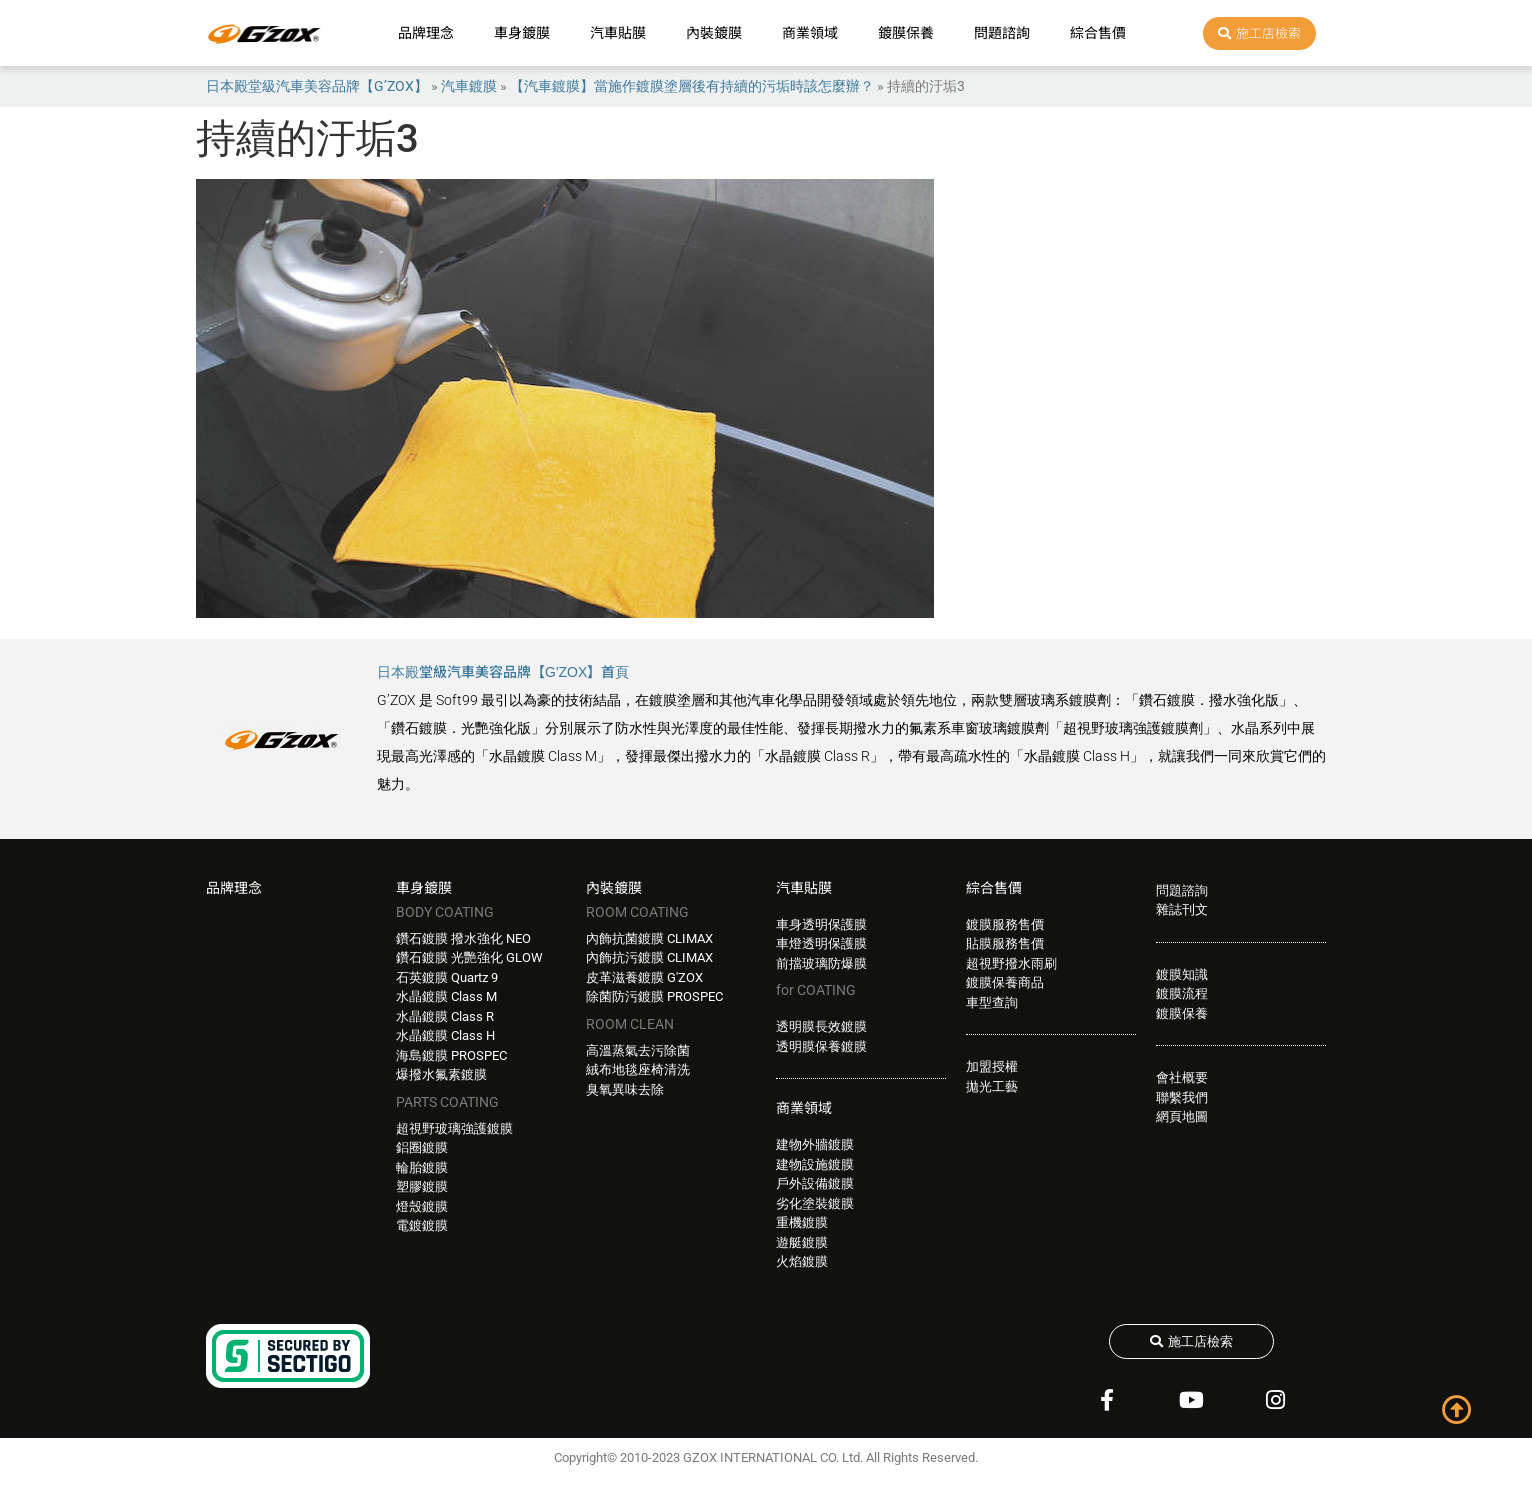 The height and width of the screenshot is (1492, 1532). Describe the element at coordinates (522, 33) in the screenshot. I see `車身鍍膜` at that location.